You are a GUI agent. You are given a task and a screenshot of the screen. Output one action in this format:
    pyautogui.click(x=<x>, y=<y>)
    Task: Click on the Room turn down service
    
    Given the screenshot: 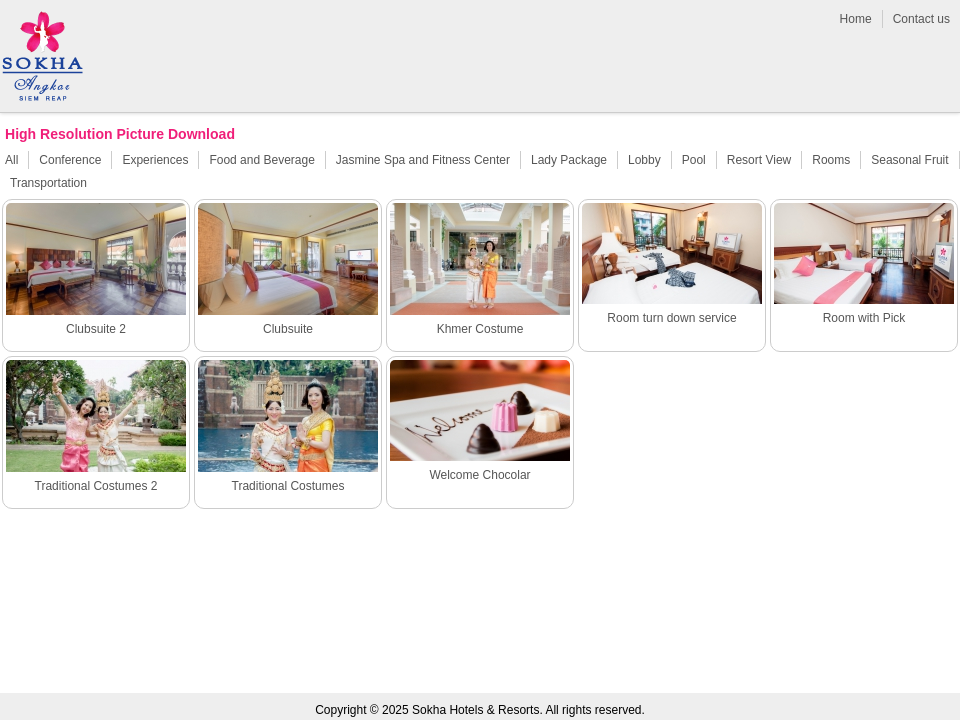 What is the action you would take?
    pyautogui.click(x=671, y=318)
    